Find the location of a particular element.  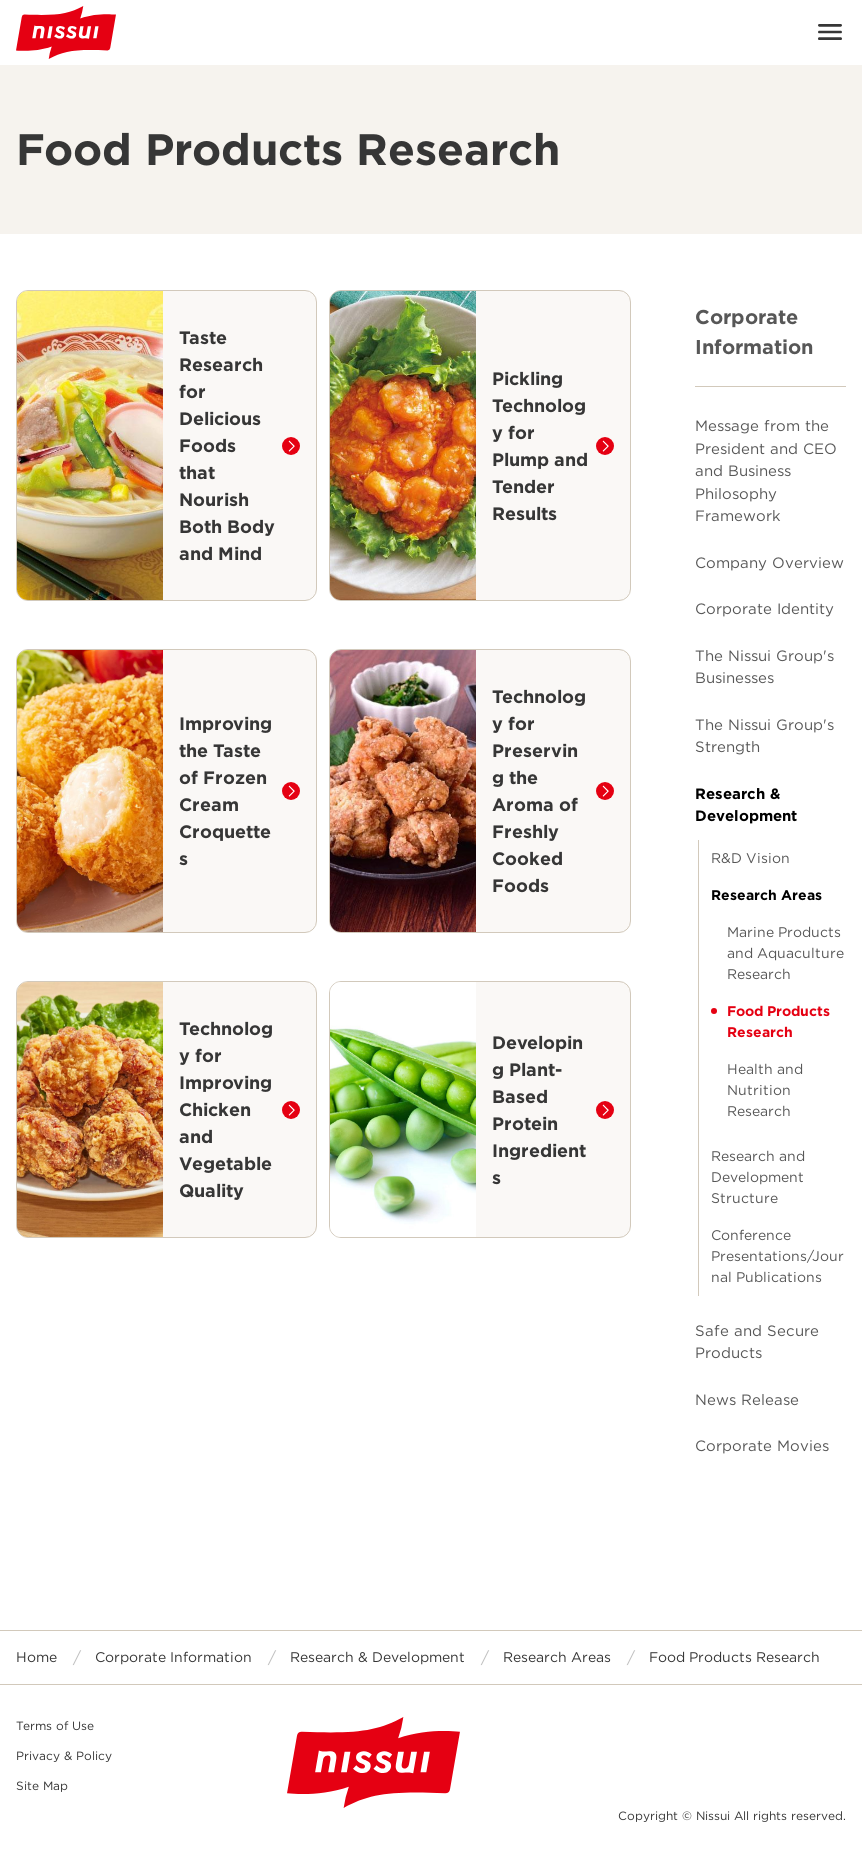

Research Areas is located at coordinates (766, 895).